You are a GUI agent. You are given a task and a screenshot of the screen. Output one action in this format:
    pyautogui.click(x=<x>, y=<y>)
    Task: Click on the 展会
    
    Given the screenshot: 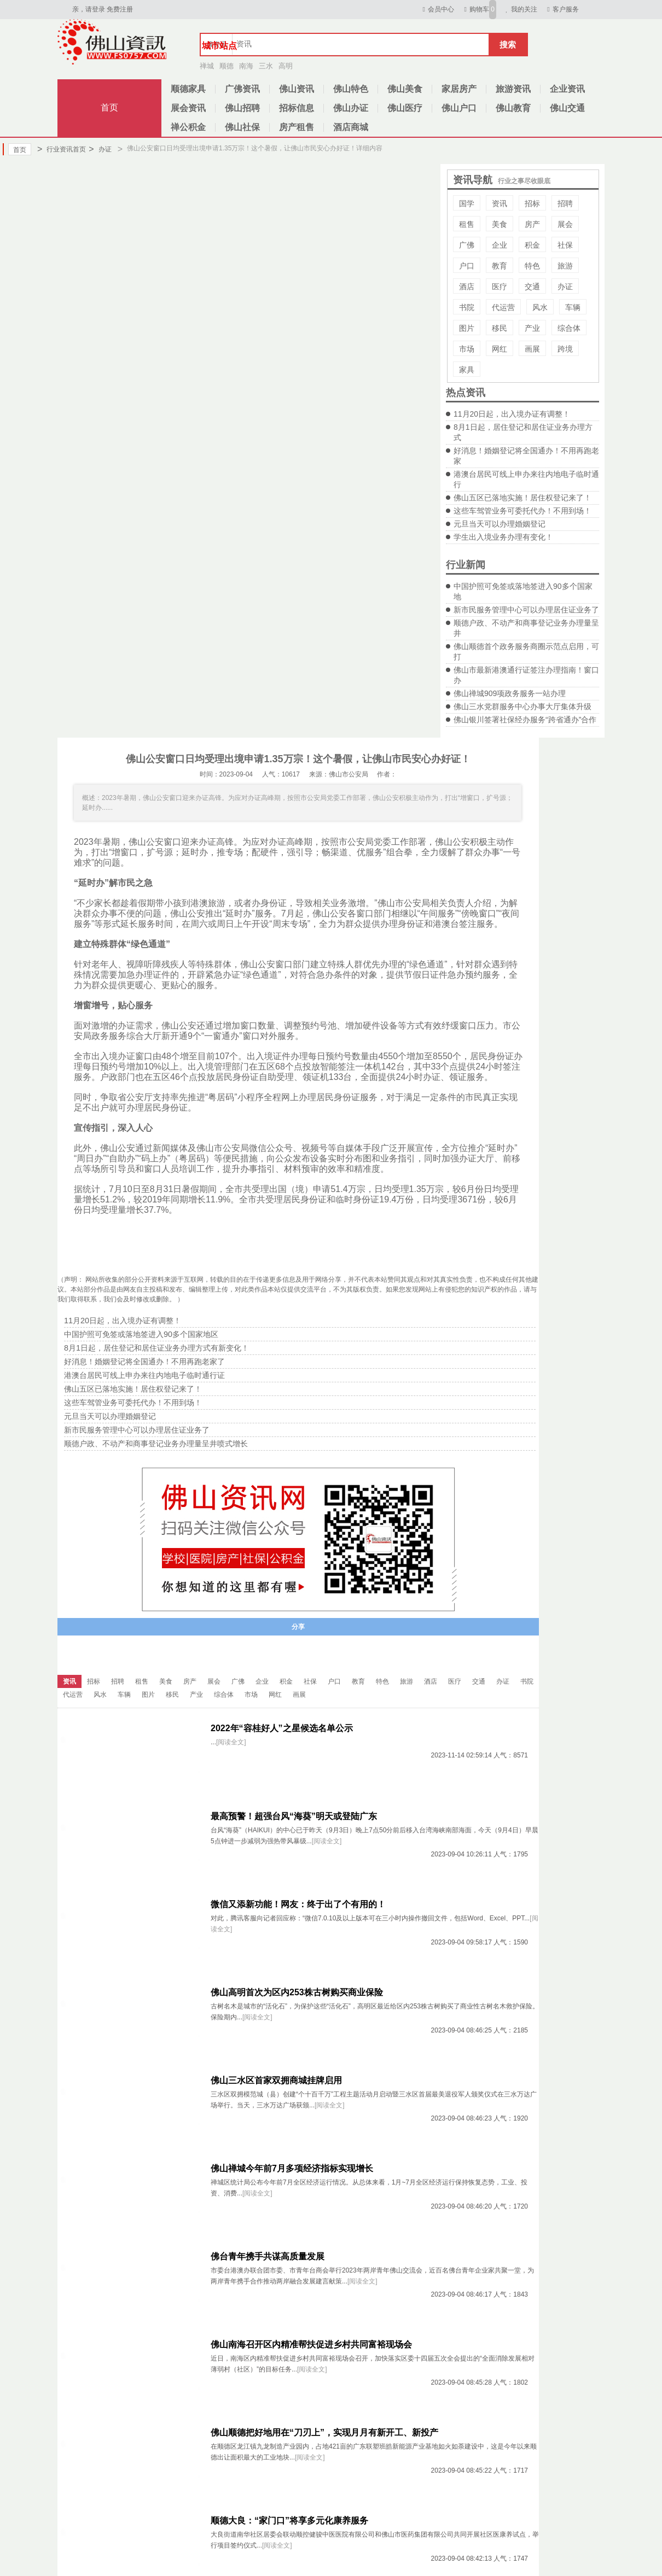 What is the action you would take?
    pyautogui.click(x=565, y=224)
    